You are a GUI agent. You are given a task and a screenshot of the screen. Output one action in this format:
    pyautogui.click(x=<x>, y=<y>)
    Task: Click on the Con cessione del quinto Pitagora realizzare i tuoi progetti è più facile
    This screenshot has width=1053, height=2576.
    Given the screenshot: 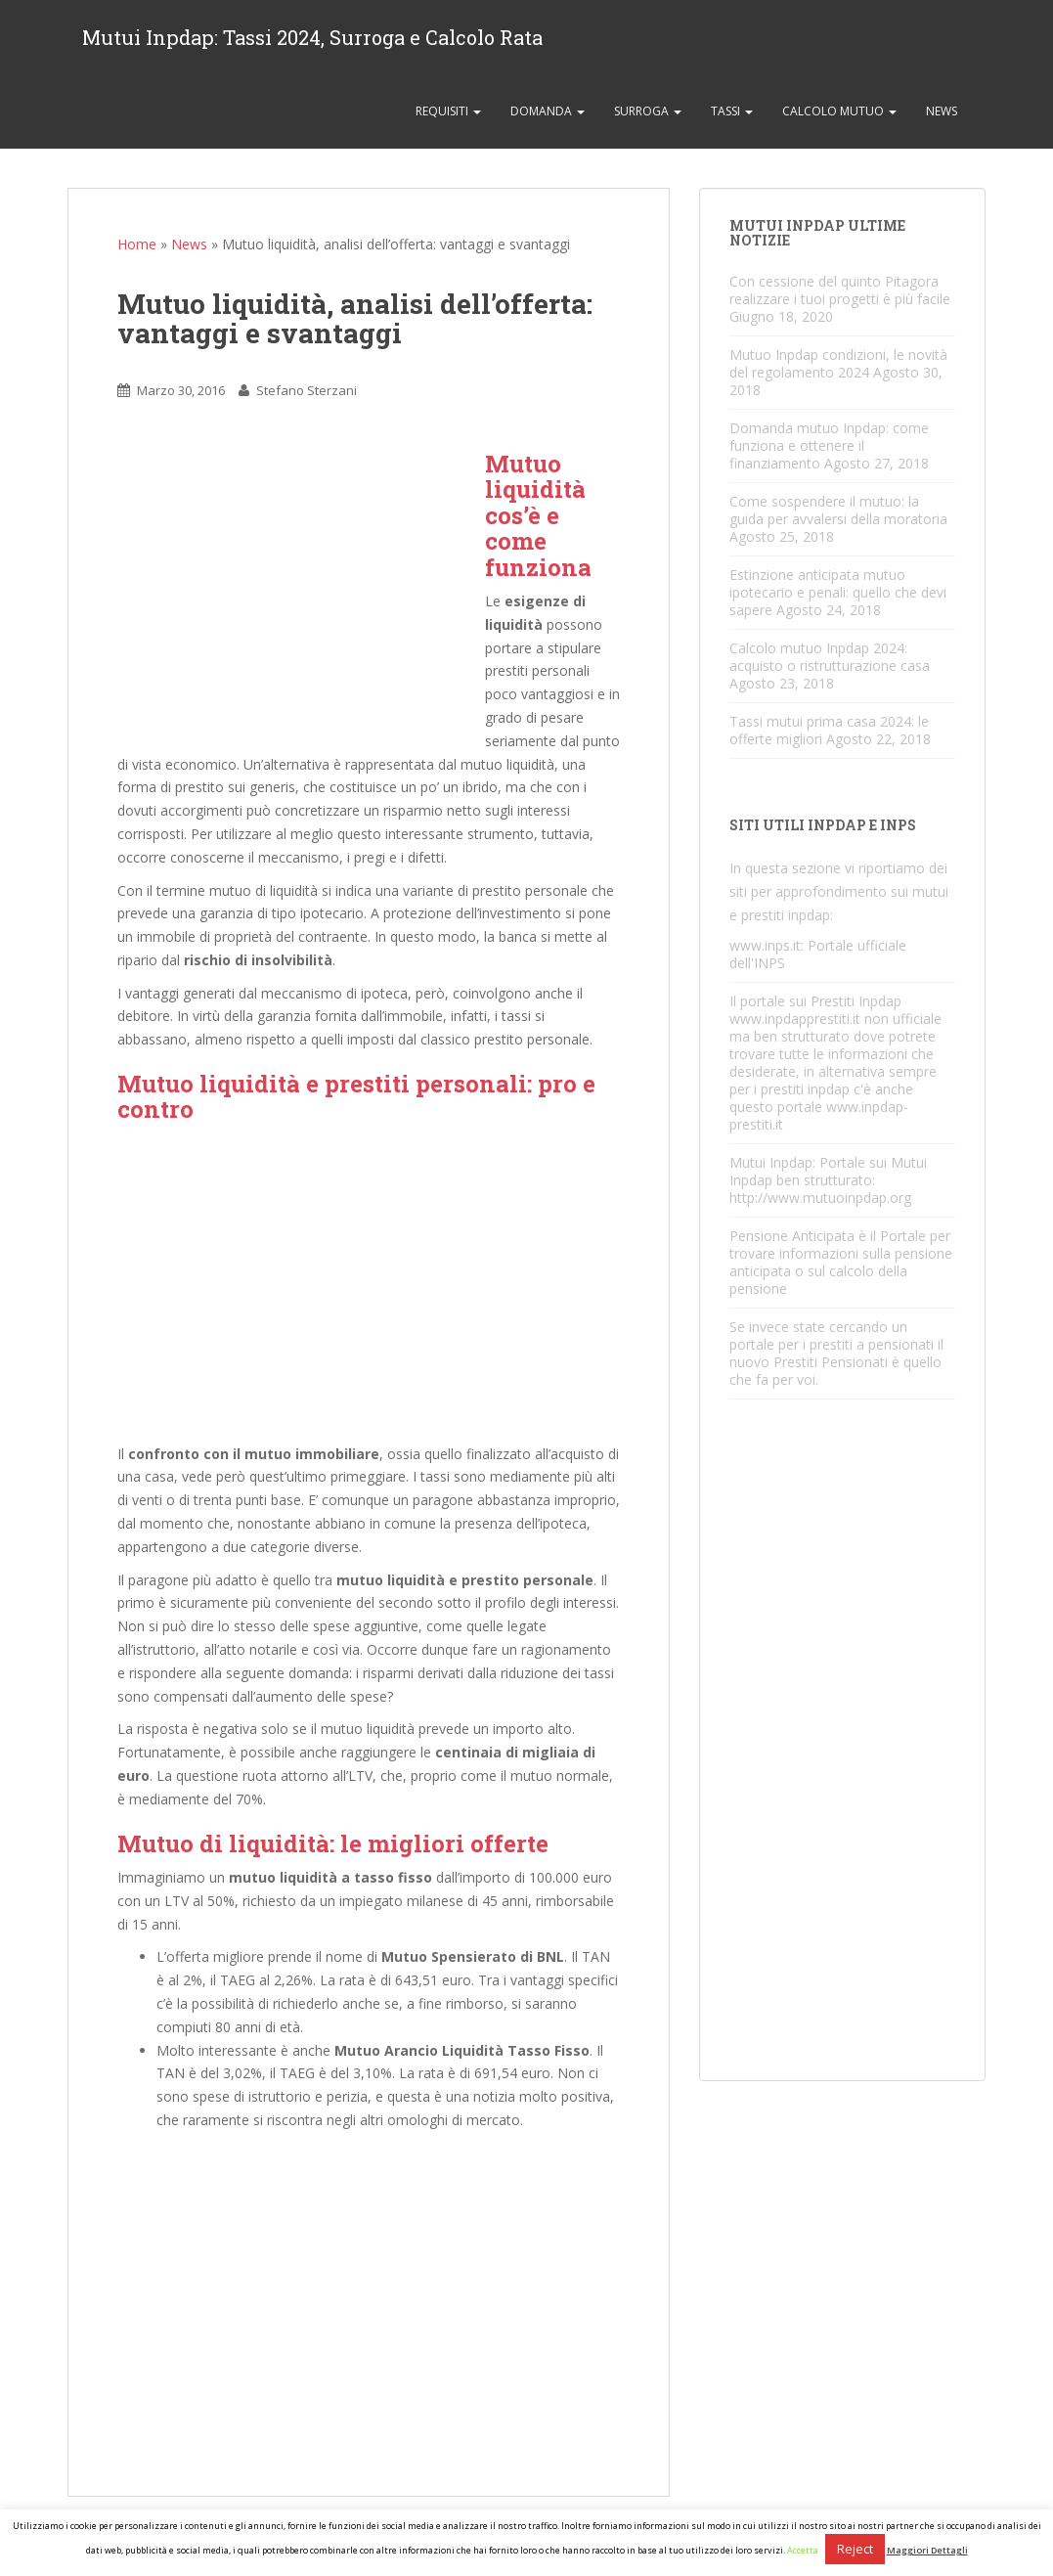 What is the action you would take?
    pyautogui.click(x=839, y=290)
    